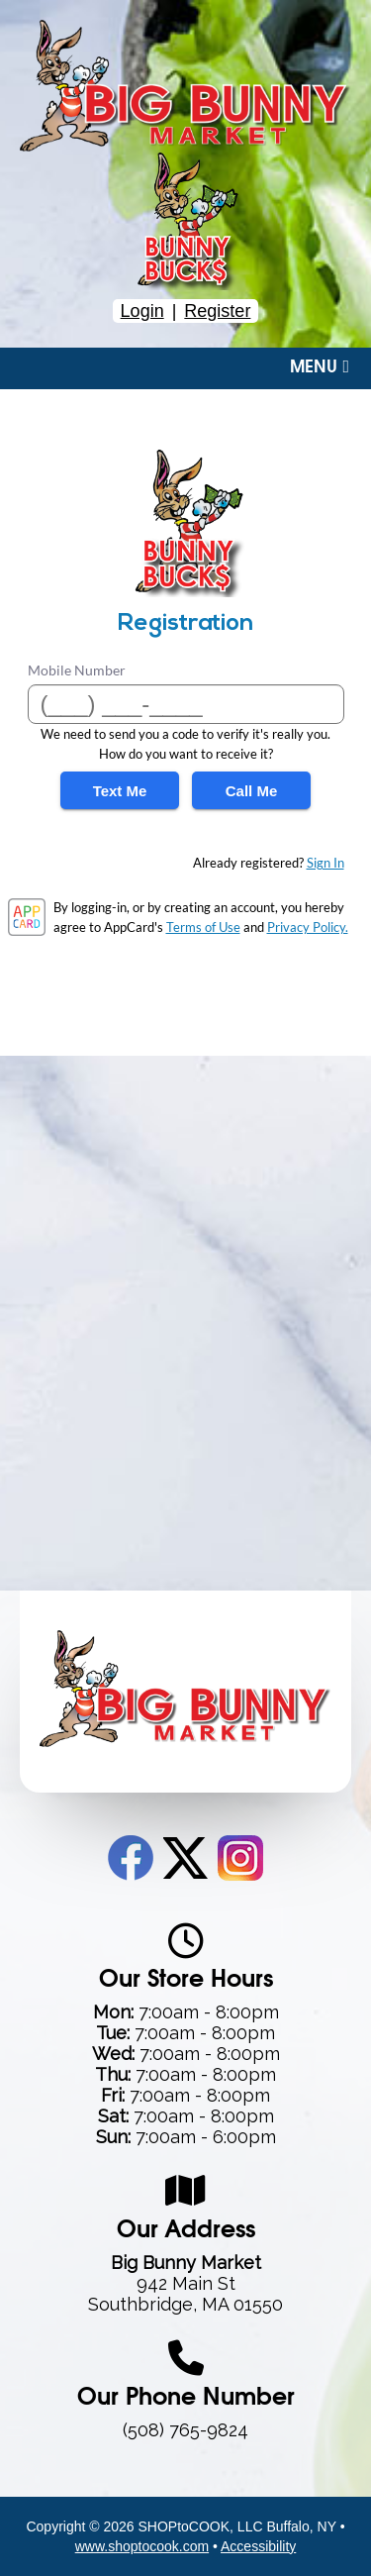 This screenshot has height=2576, width=371. I want to click on Text Me, so click(120, 790).